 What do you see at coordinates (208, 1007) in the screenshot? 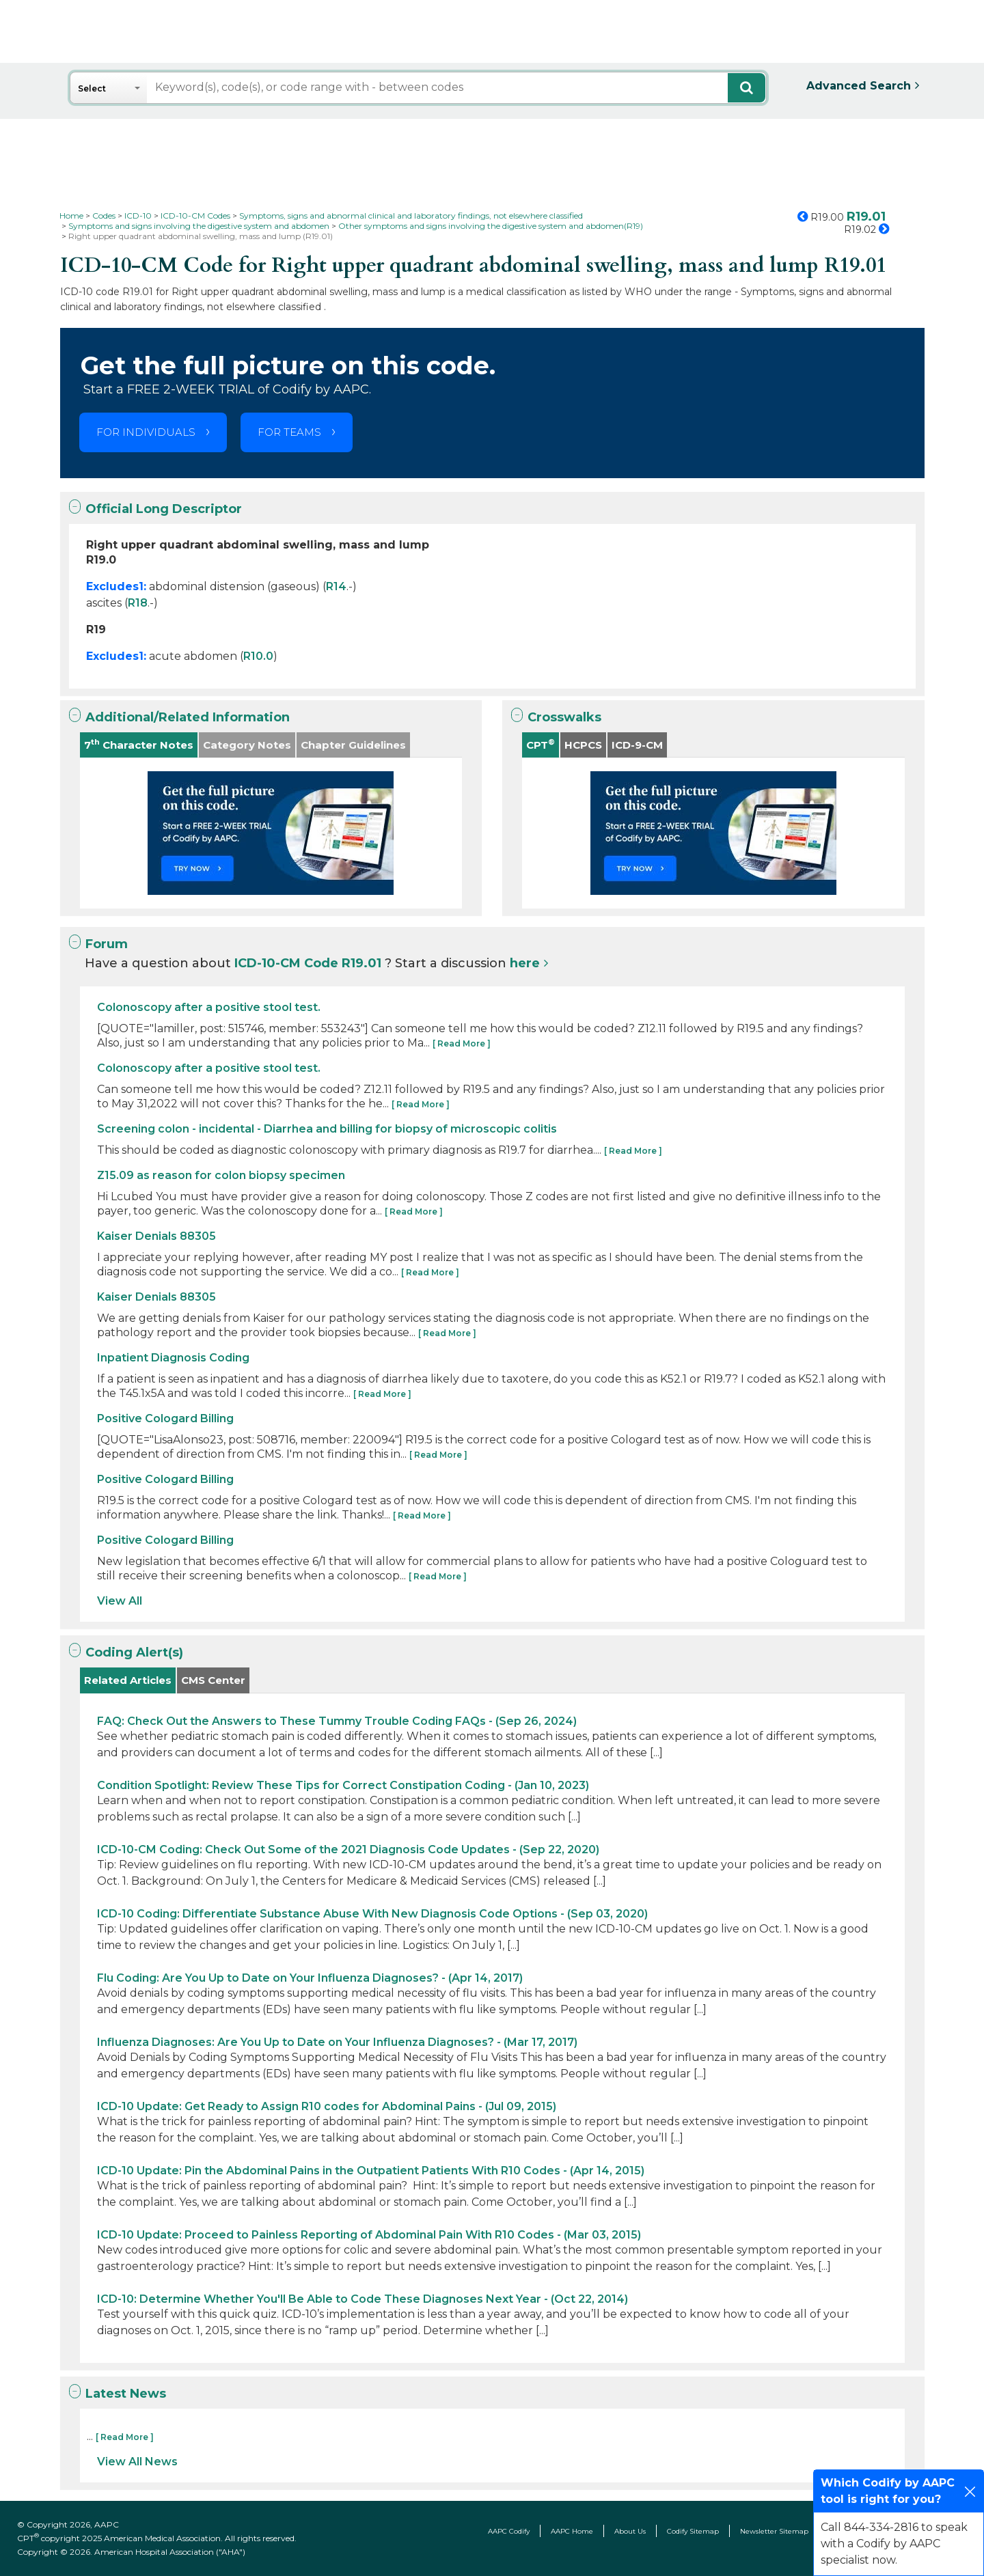
I see `Colonoscopy after a positive stool test.` at bounding box center [208, 1007].